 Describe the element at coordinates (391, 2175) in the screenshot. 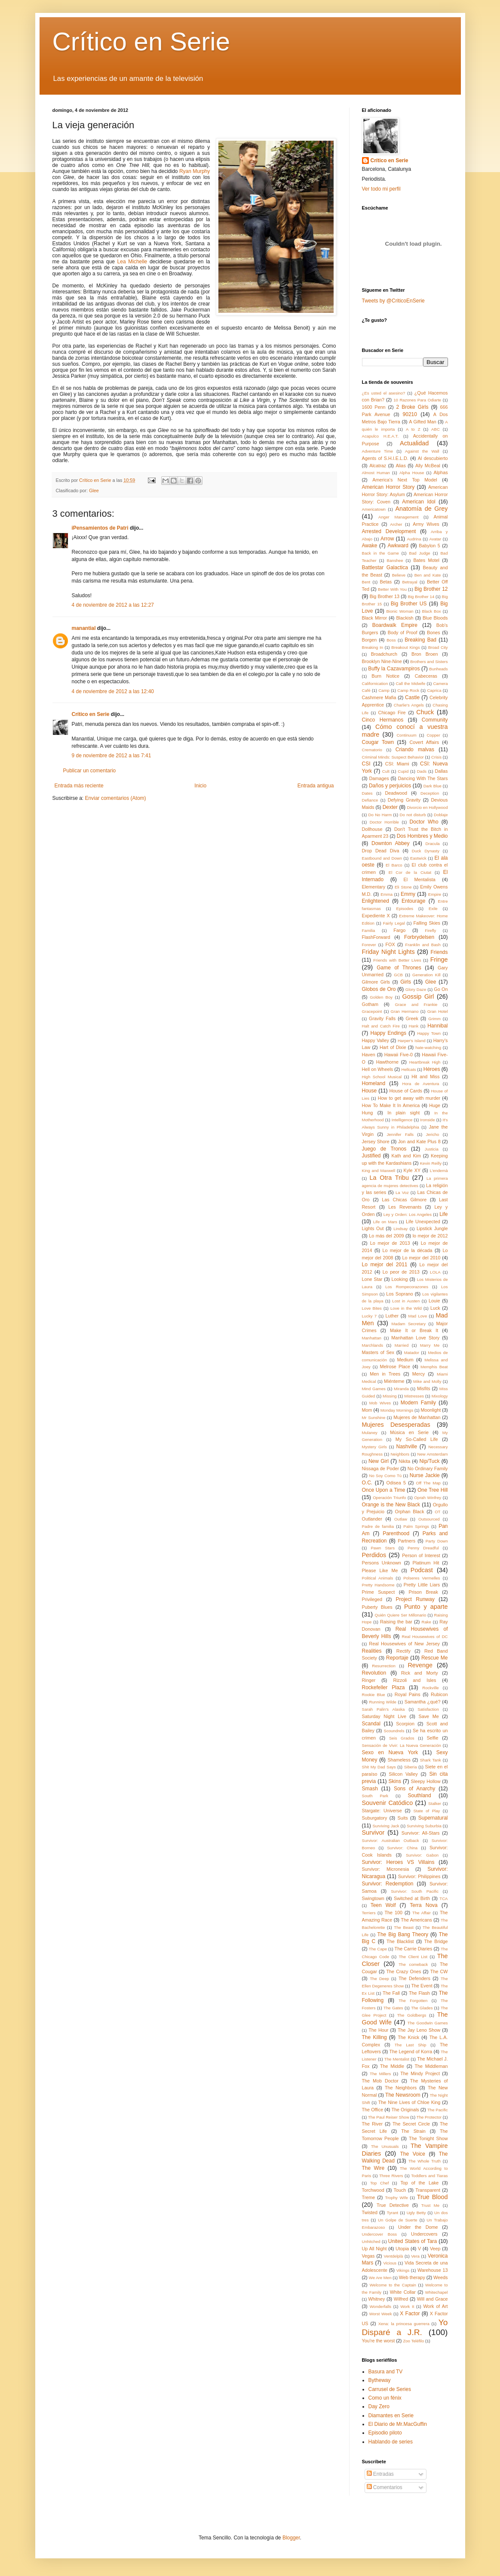

I see `Three Rivers` at that location.